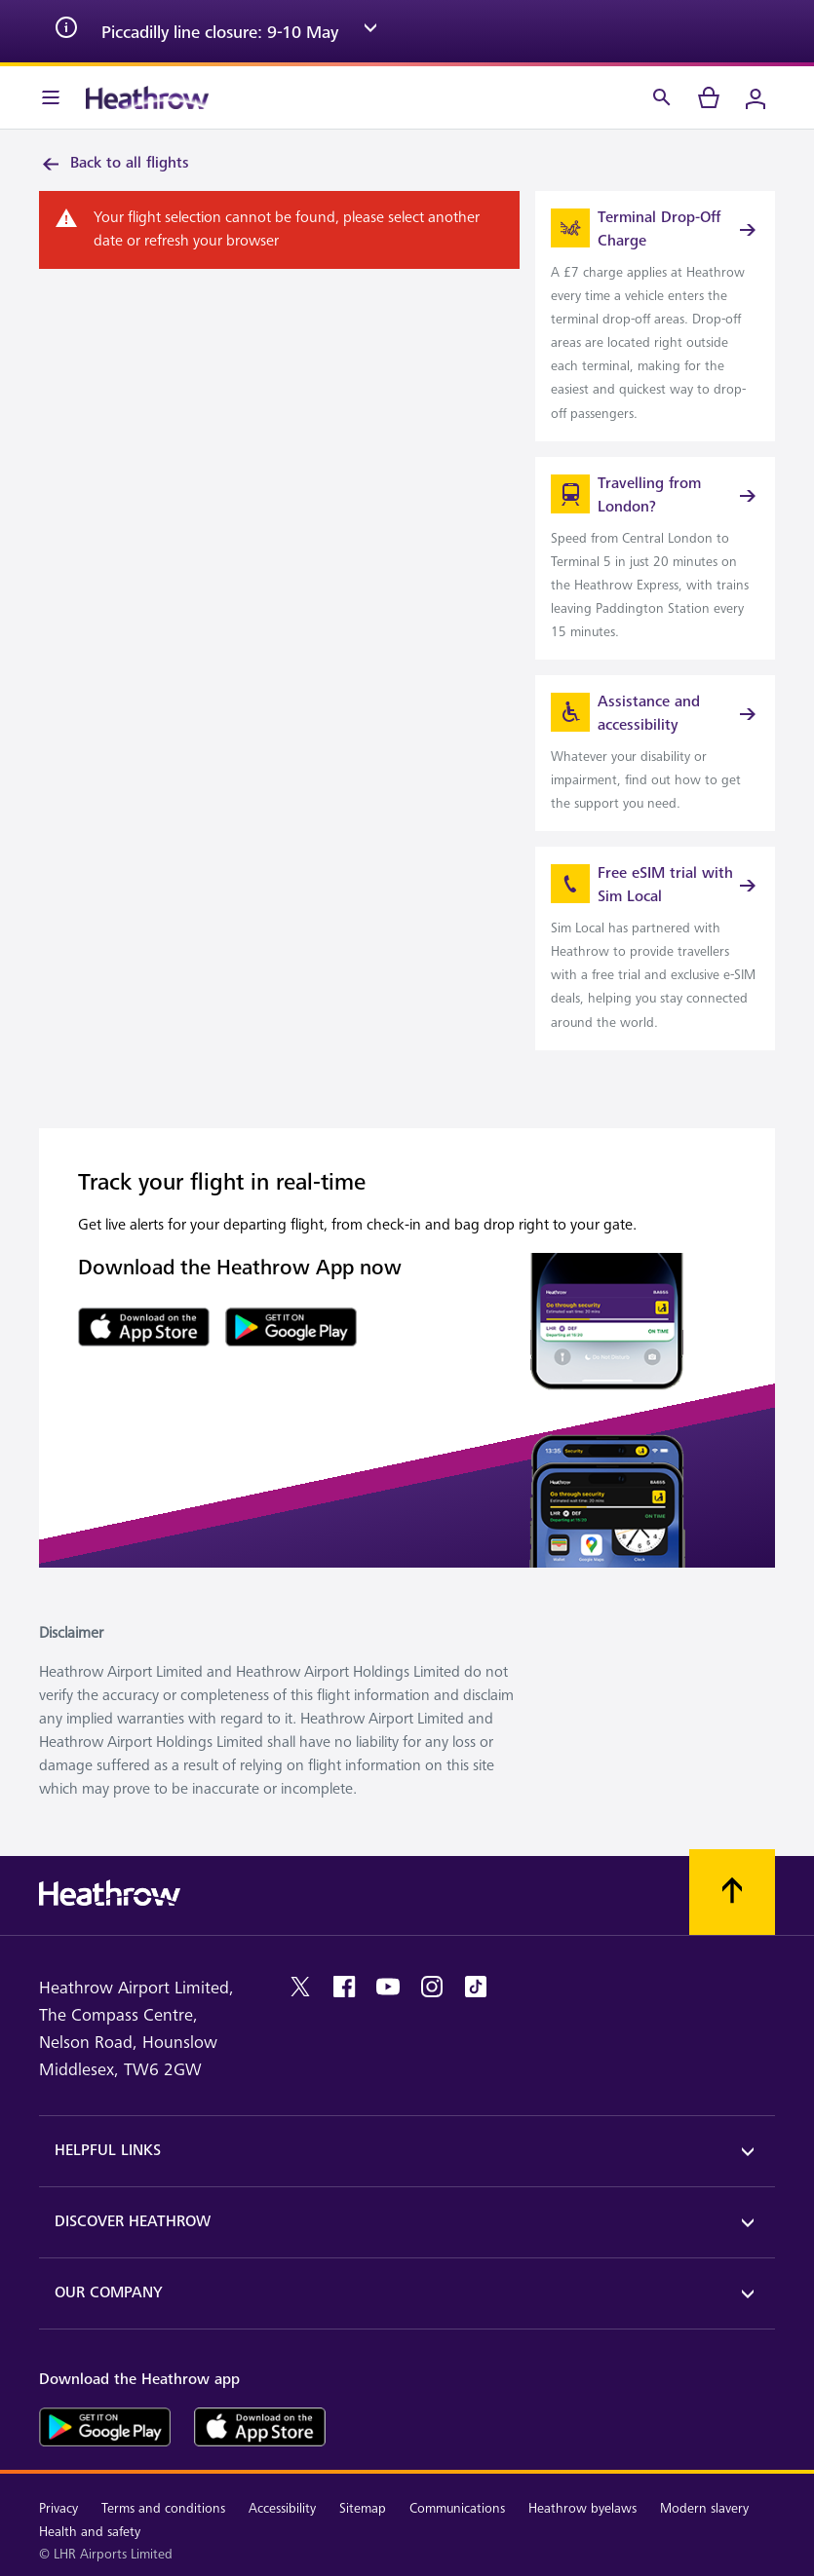 The width and height of the screenshot is (814, 2576). I want to click on [Login], so click(755, 97).